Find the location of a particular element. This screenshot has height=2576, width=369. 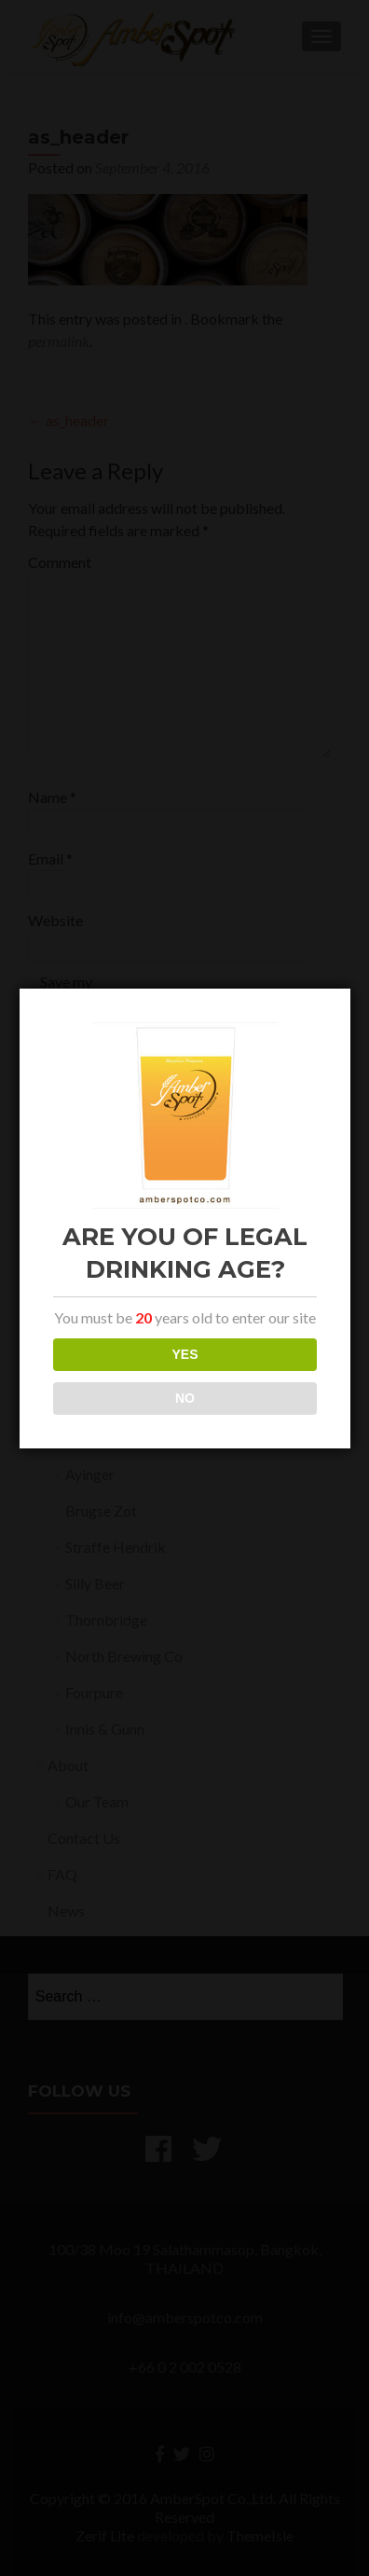

YES is located at coordinates (184, 1354).